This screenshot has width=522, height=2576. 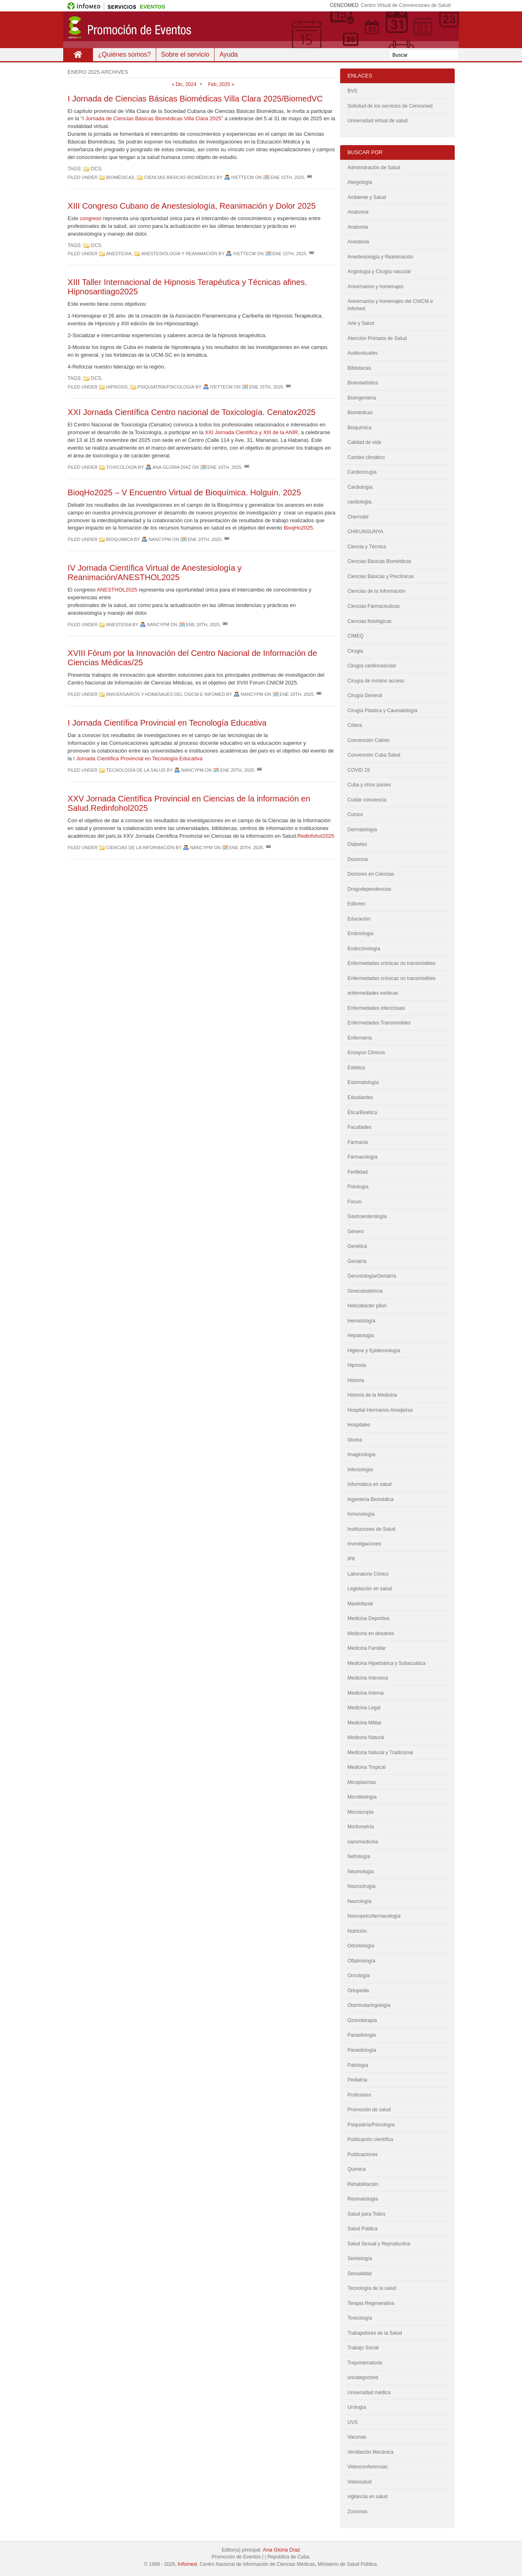 What do you see at coordinates (374, 2333) in the screenshot?
I see `Trabajadores de la Salud` at bounding box center [374, 2333].